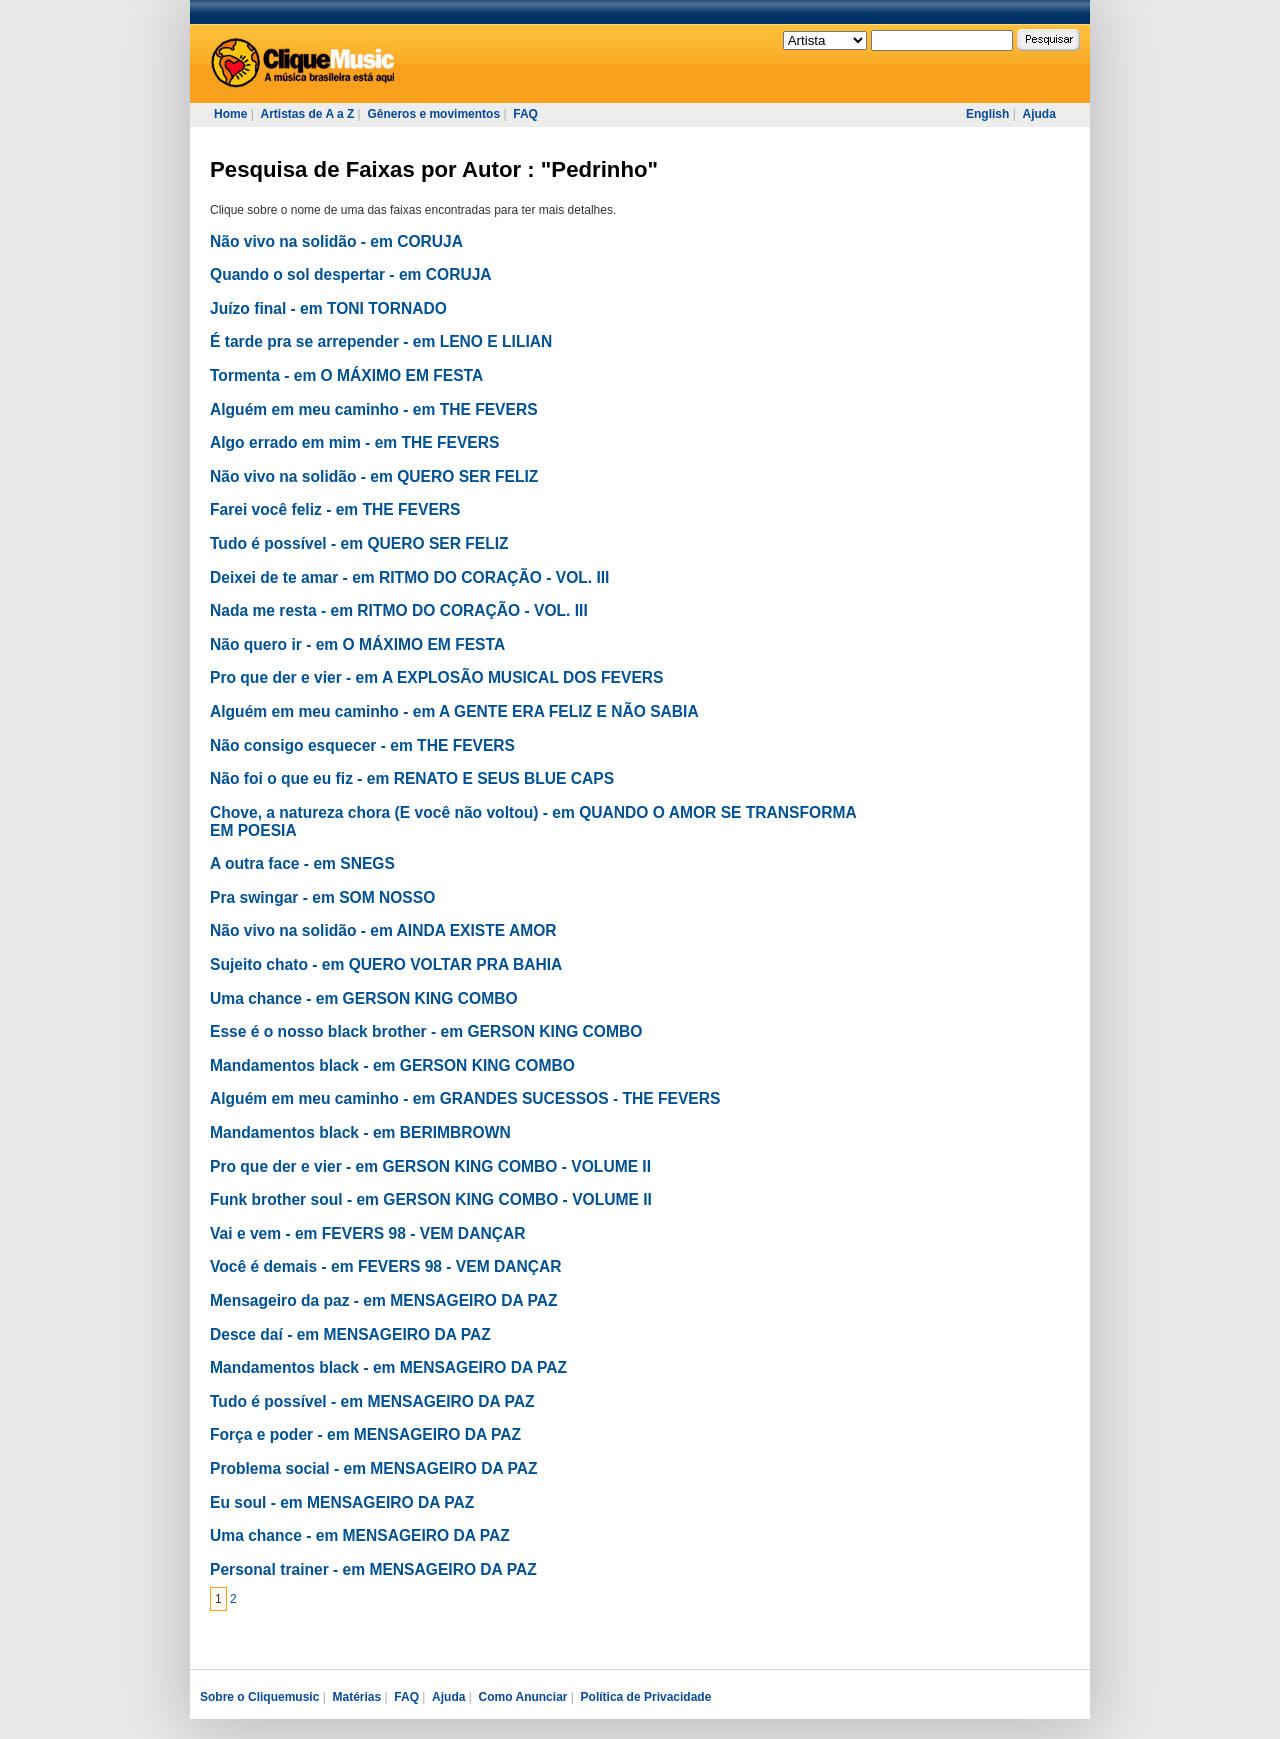  Describe the element at coordinates (365, 1434) in the screenshot. I see `Força e poder - em MENSAGEIRO DA PAZ` at that location.